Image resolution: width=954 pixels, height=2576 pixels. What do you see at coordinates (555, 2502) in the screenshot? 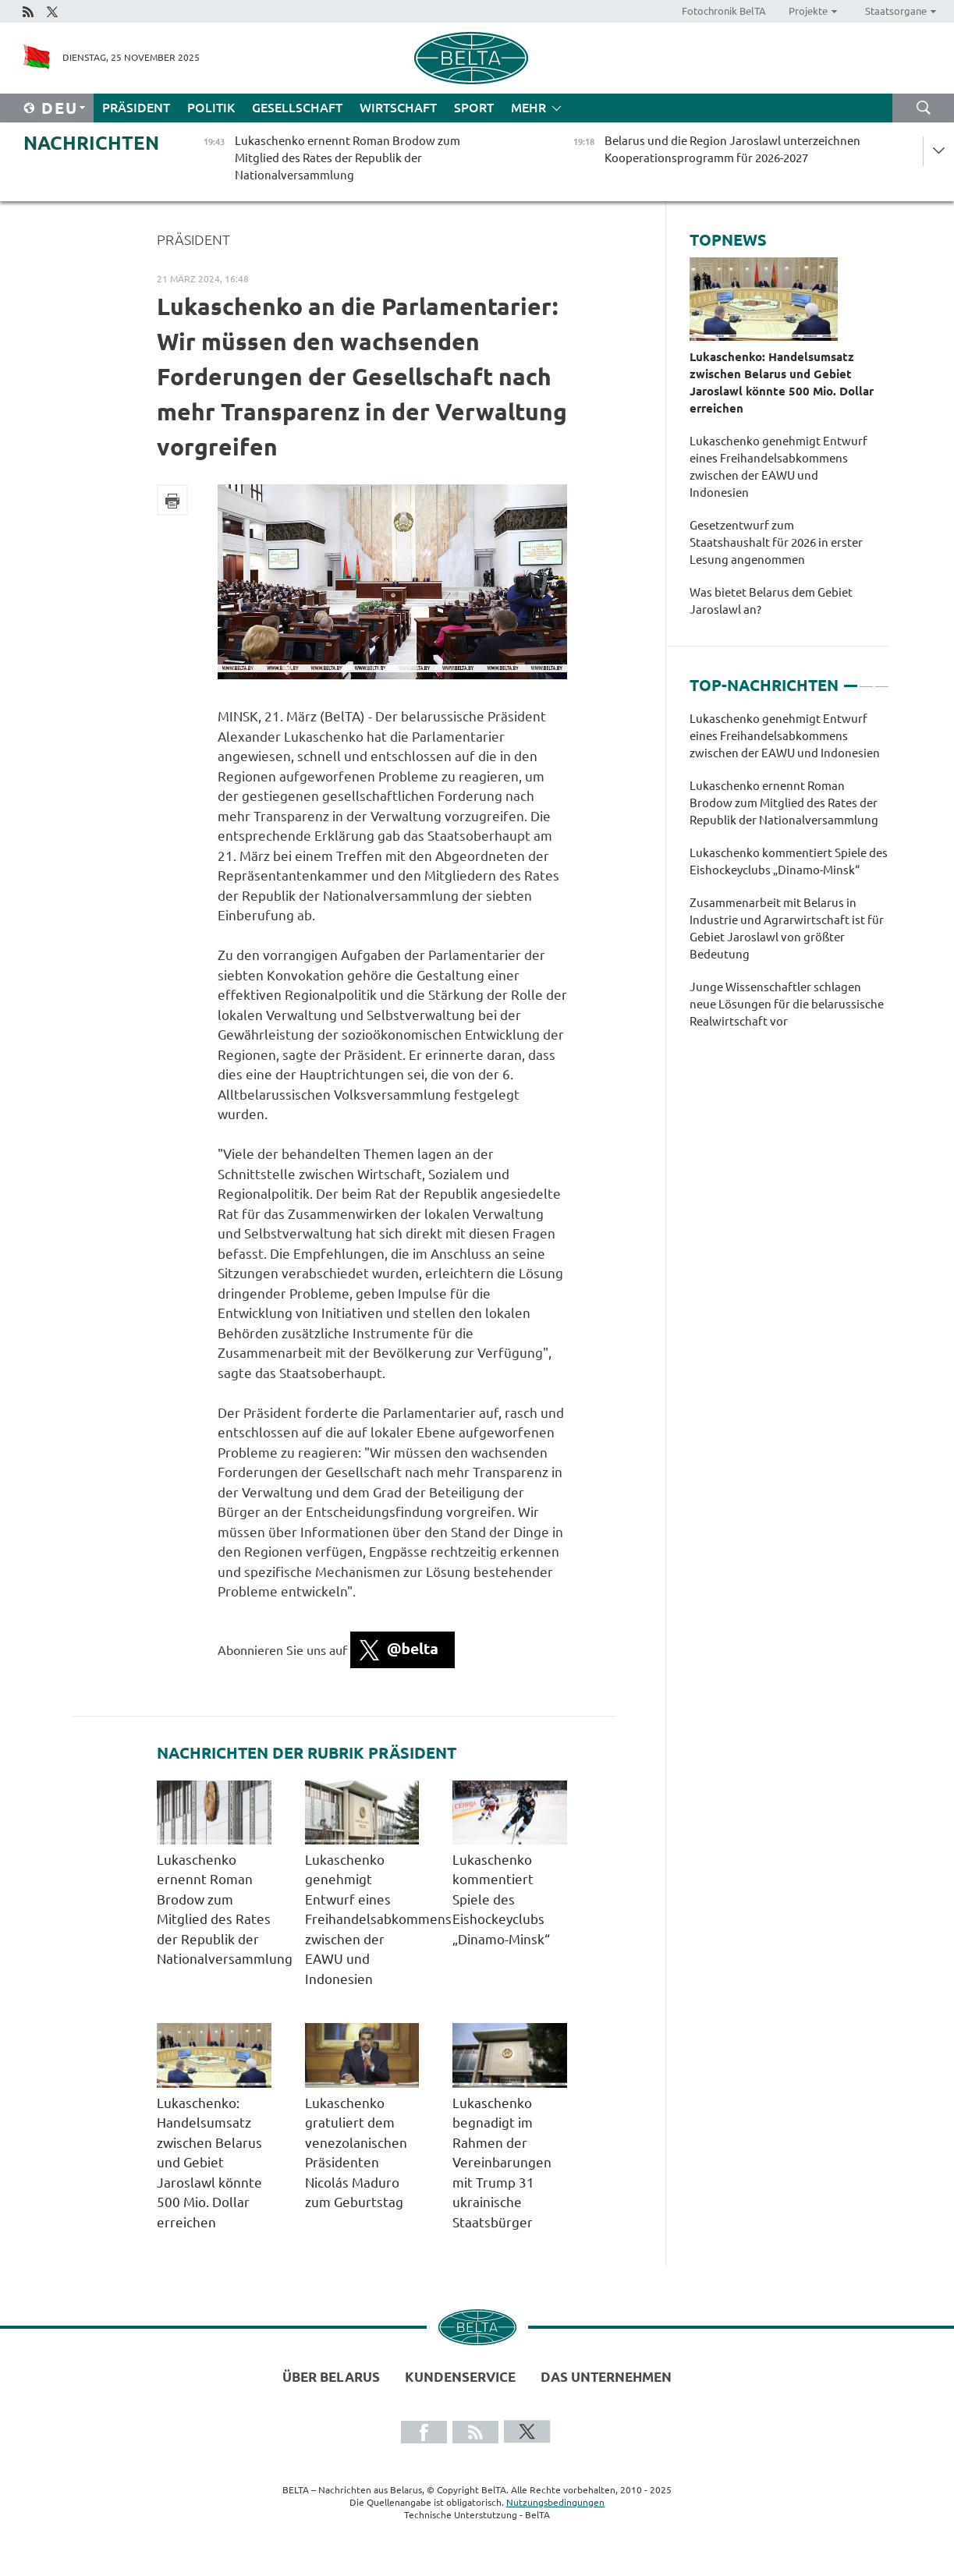
I see `Nutzungsbedingungen` at bounding box center [555, 2502].